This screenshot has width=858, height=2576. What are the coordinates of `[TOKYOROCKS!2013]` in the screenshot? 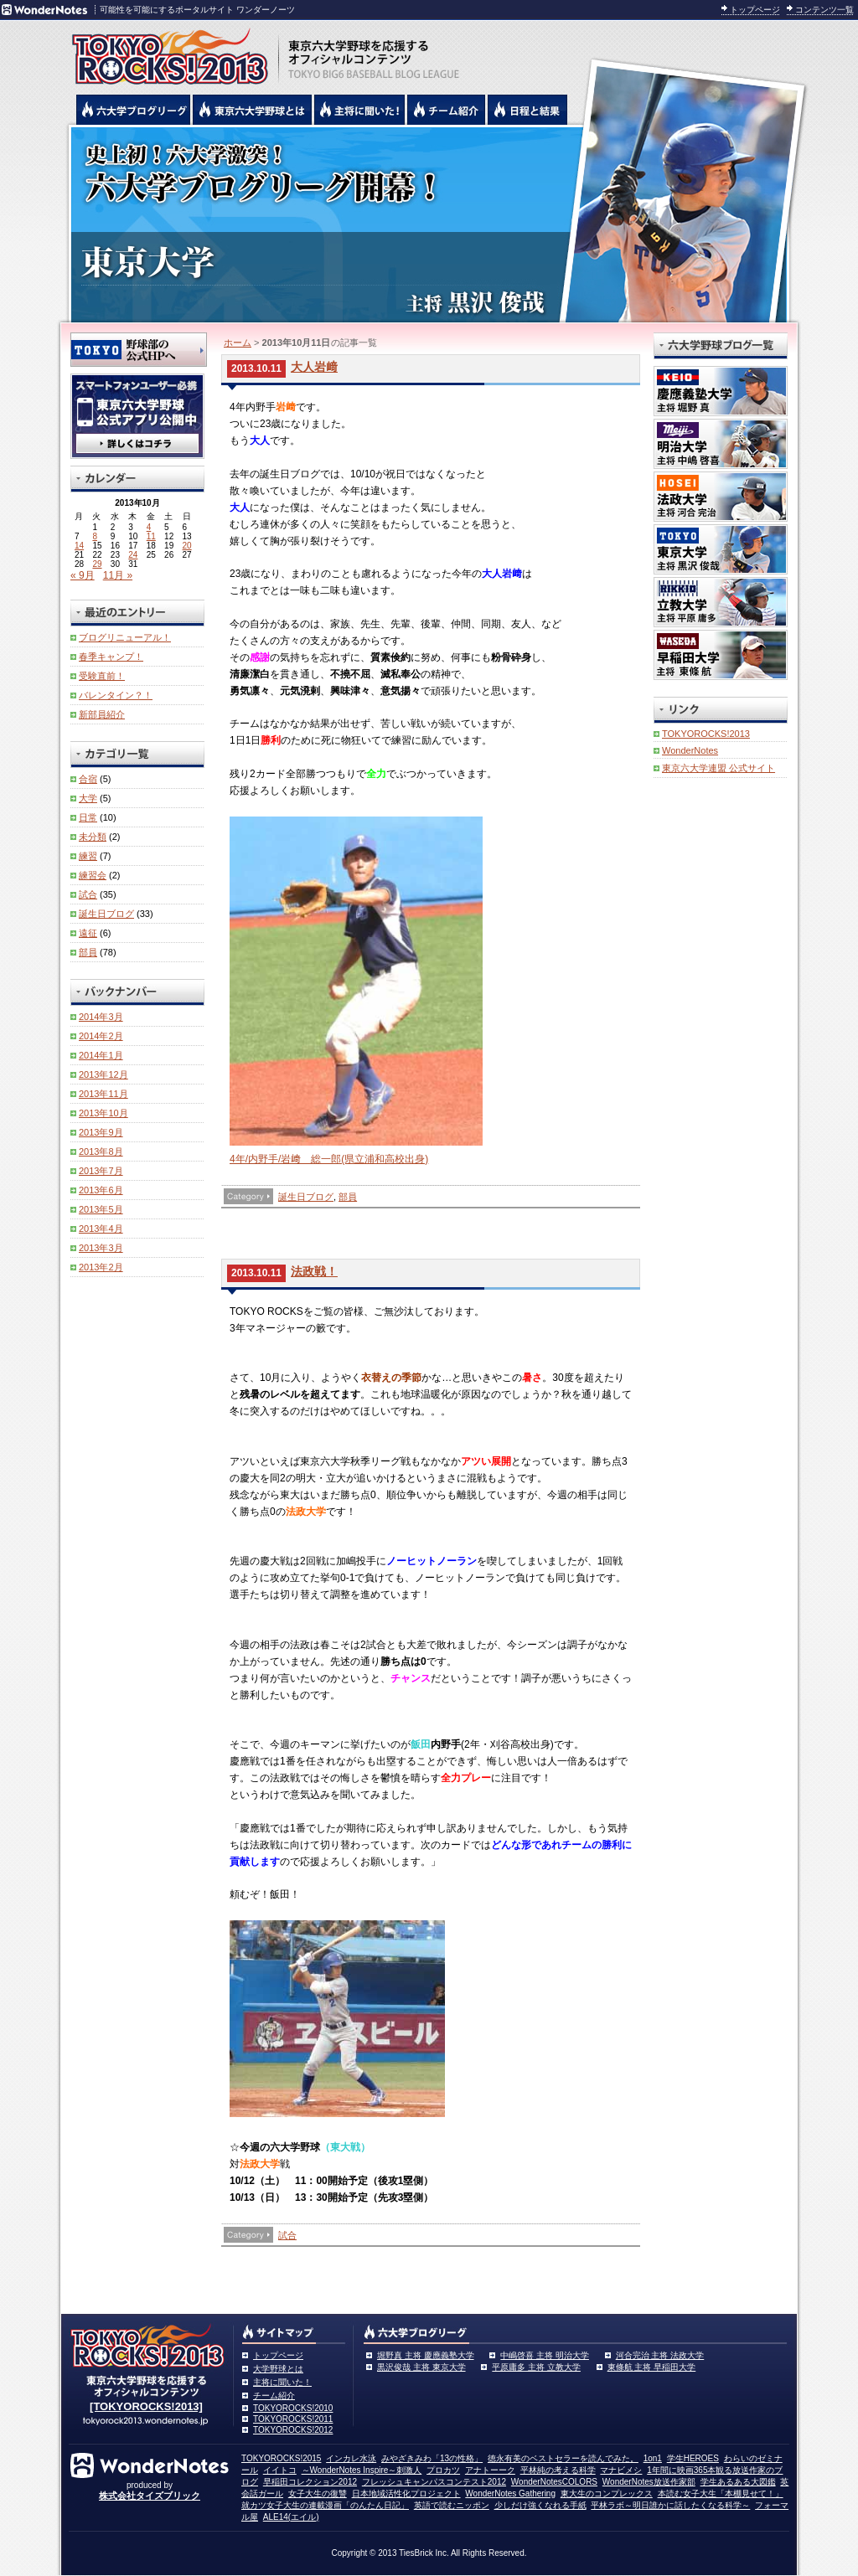 It's located at (146, 2406).